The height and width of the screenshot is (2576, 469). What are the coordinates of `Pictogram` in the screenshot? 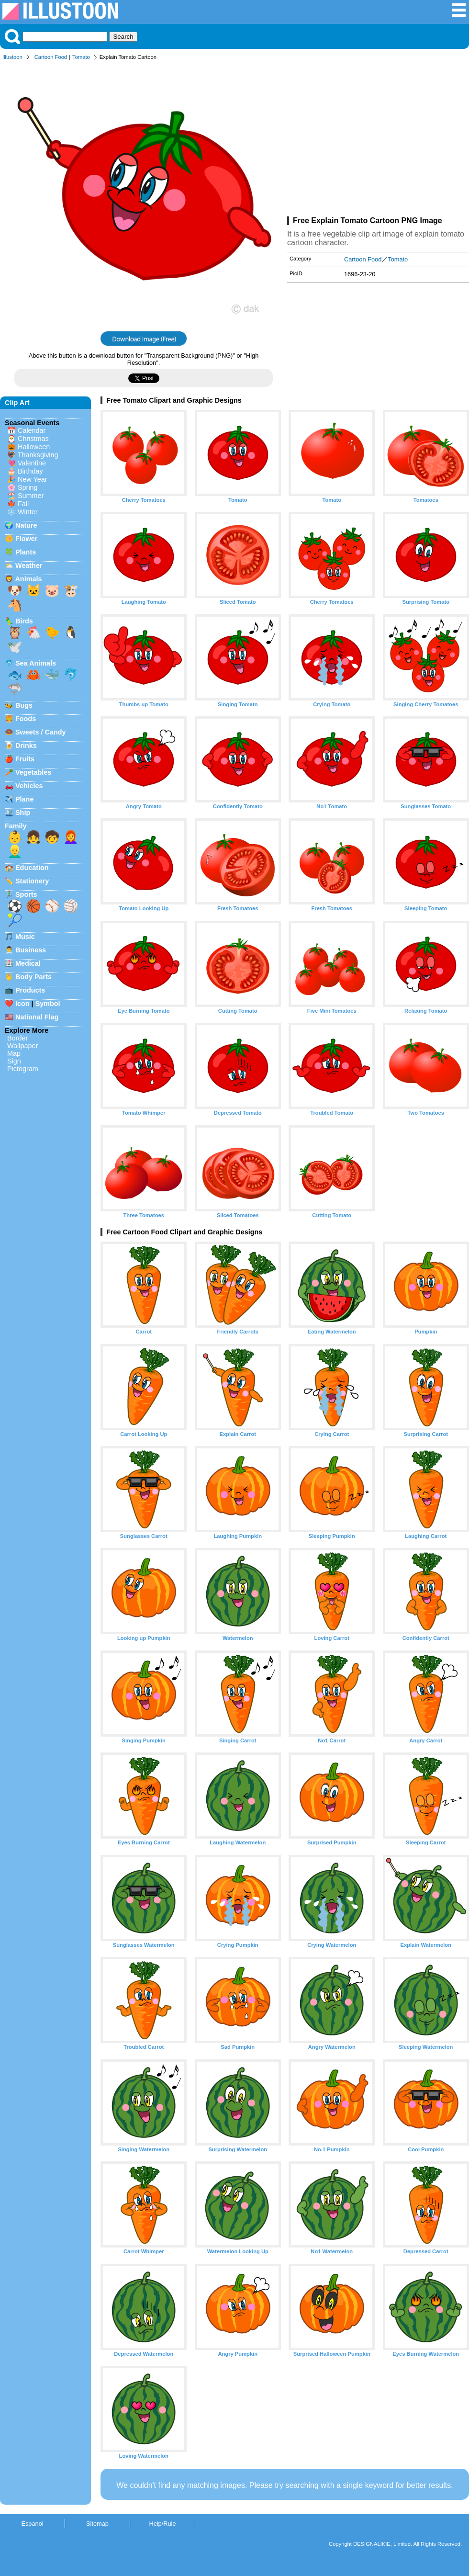 It's located at (22, 1069).